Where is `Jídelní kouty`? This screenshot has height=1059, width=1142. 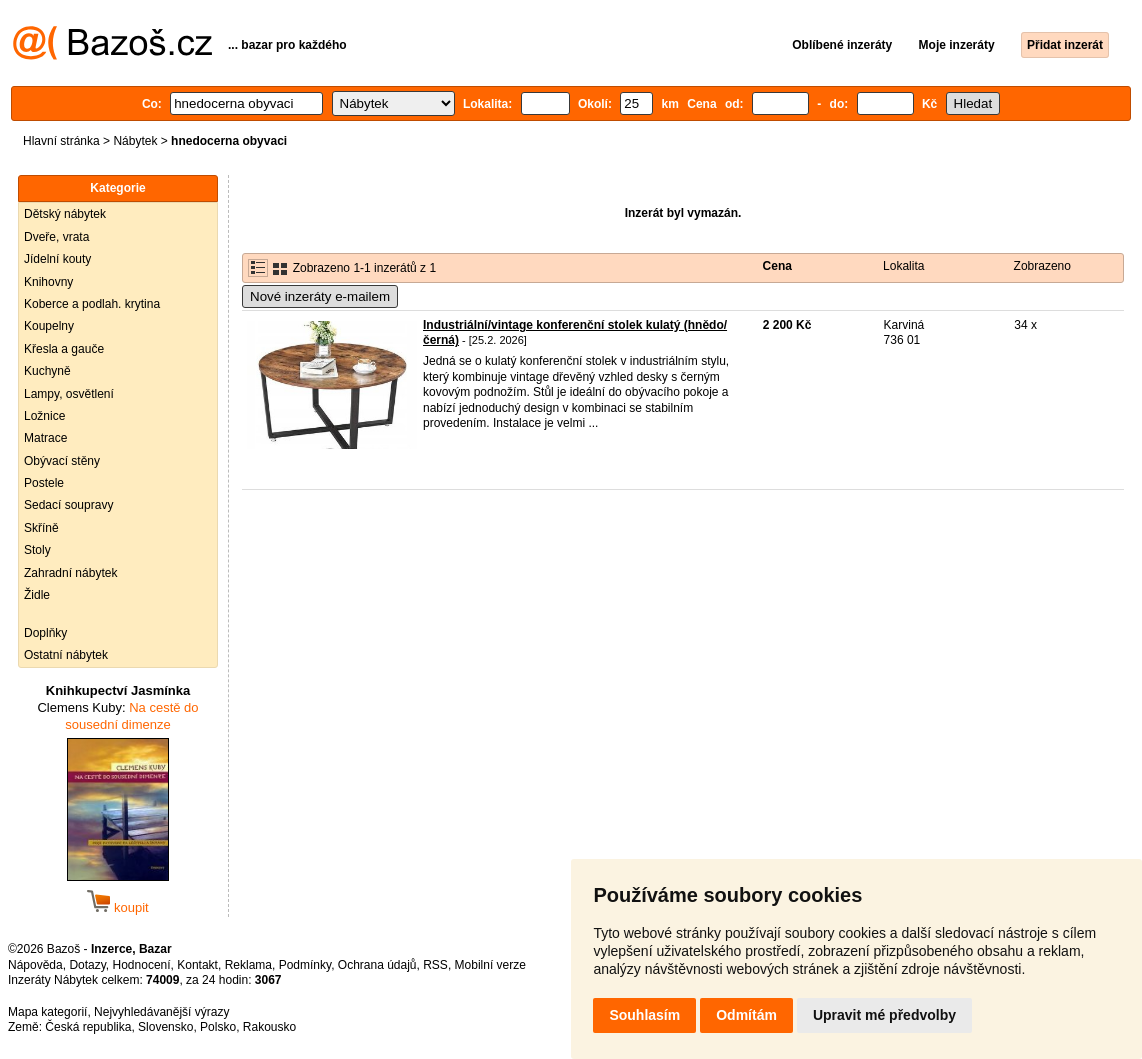
Jídelní kouty is located at coordinates (57, 259).